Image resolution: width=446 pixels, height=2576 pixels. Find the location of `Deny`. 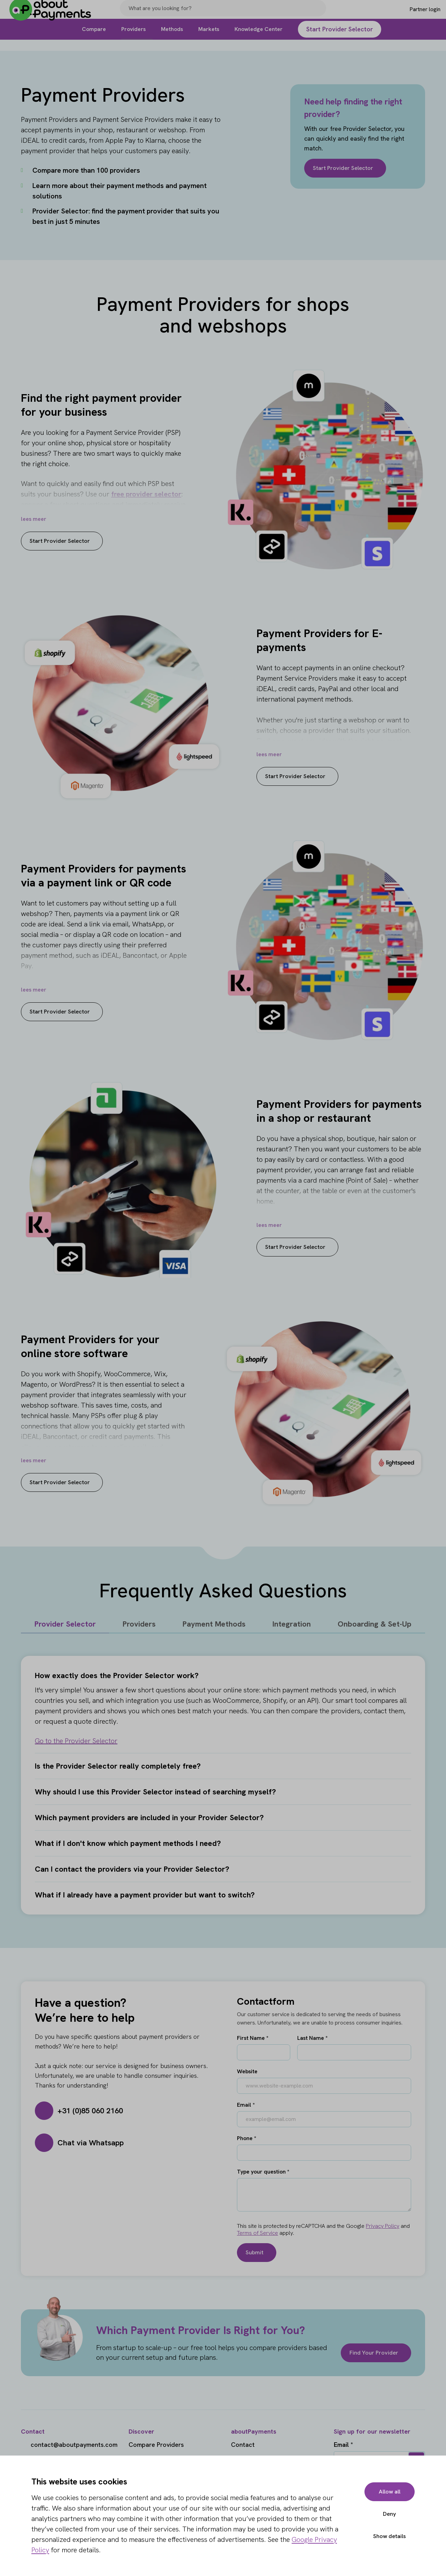

Deny is located at coordinates (387, 2514).